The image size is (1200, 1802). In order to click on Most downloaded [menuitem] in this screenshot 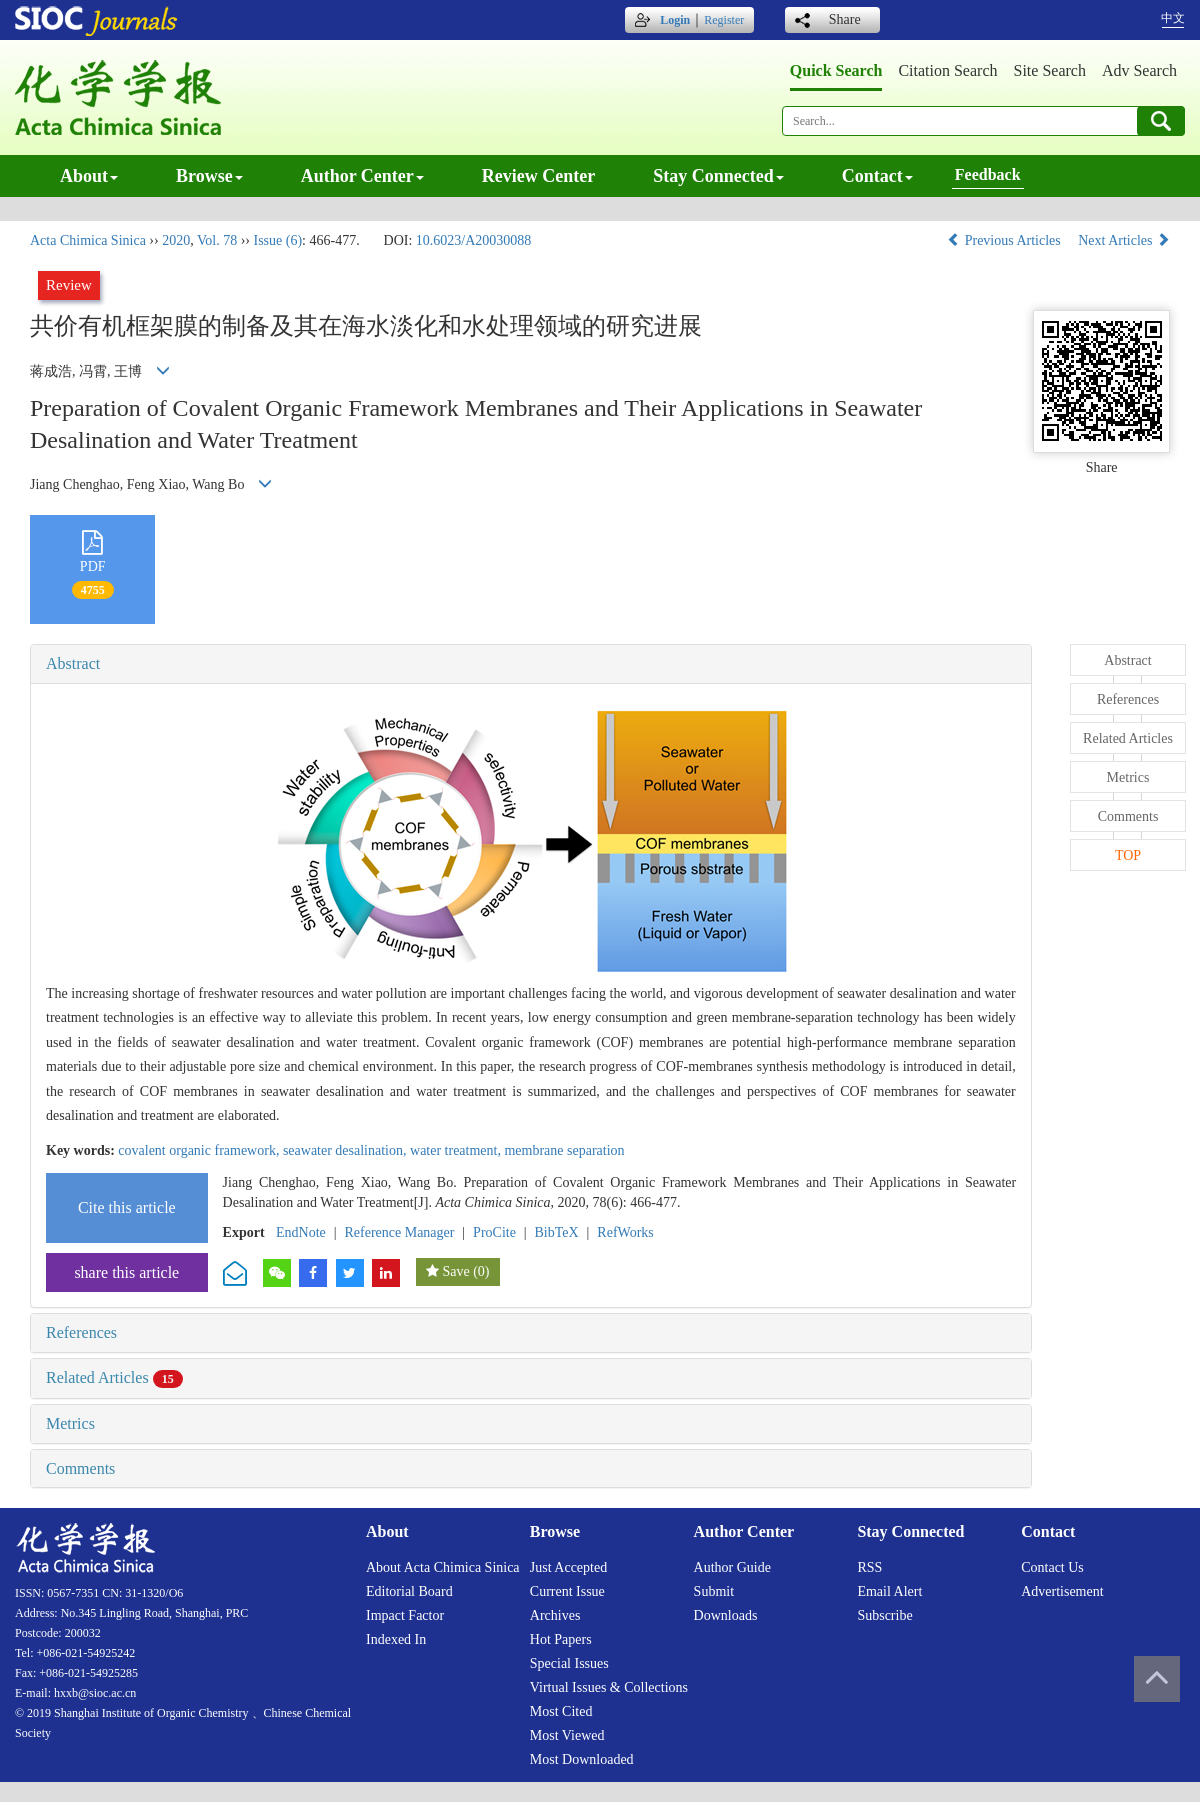, I will do `click(582, 1759)`.